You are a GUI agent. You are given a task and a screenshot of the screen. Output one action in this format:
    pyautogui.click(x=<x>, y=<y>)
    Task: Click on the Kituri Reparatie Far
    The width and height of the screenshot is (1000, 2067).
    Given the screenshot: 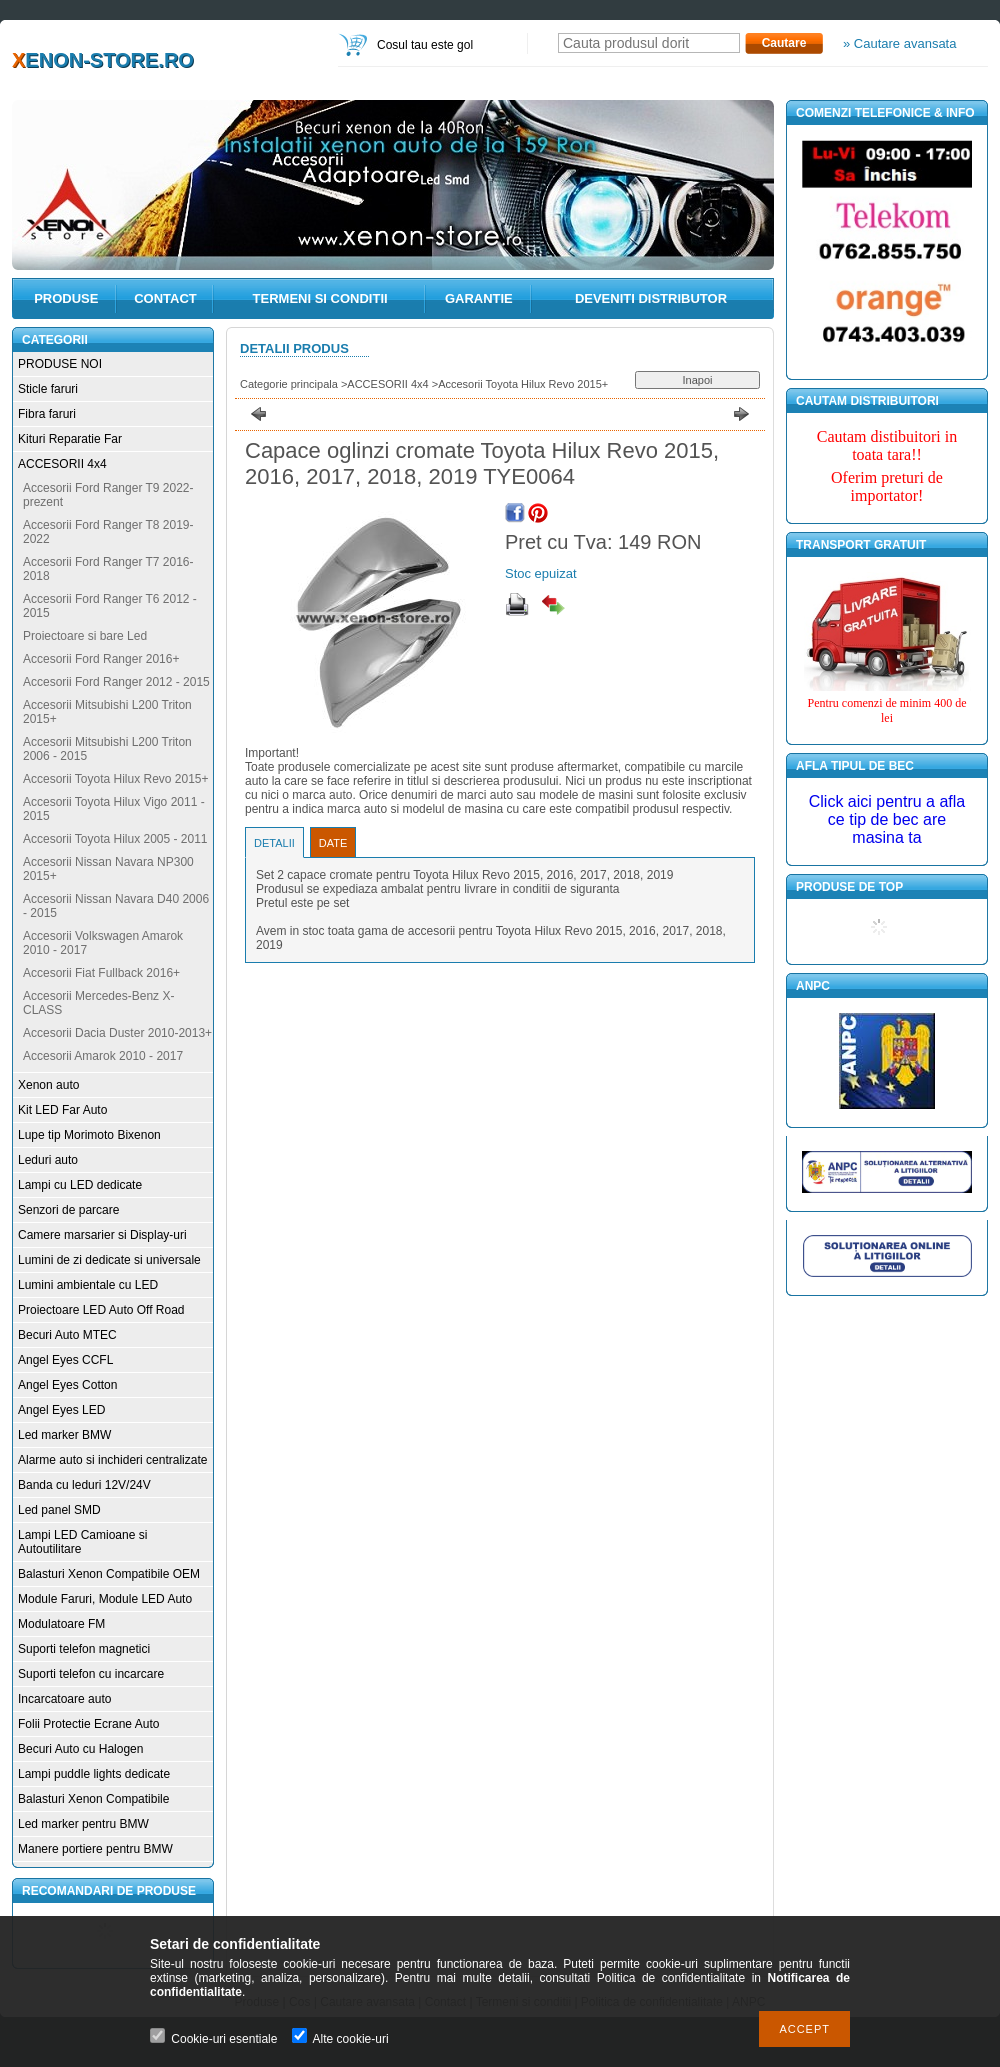 What is the action you would take?
    pyautogui.click(x=70, y=439)
    